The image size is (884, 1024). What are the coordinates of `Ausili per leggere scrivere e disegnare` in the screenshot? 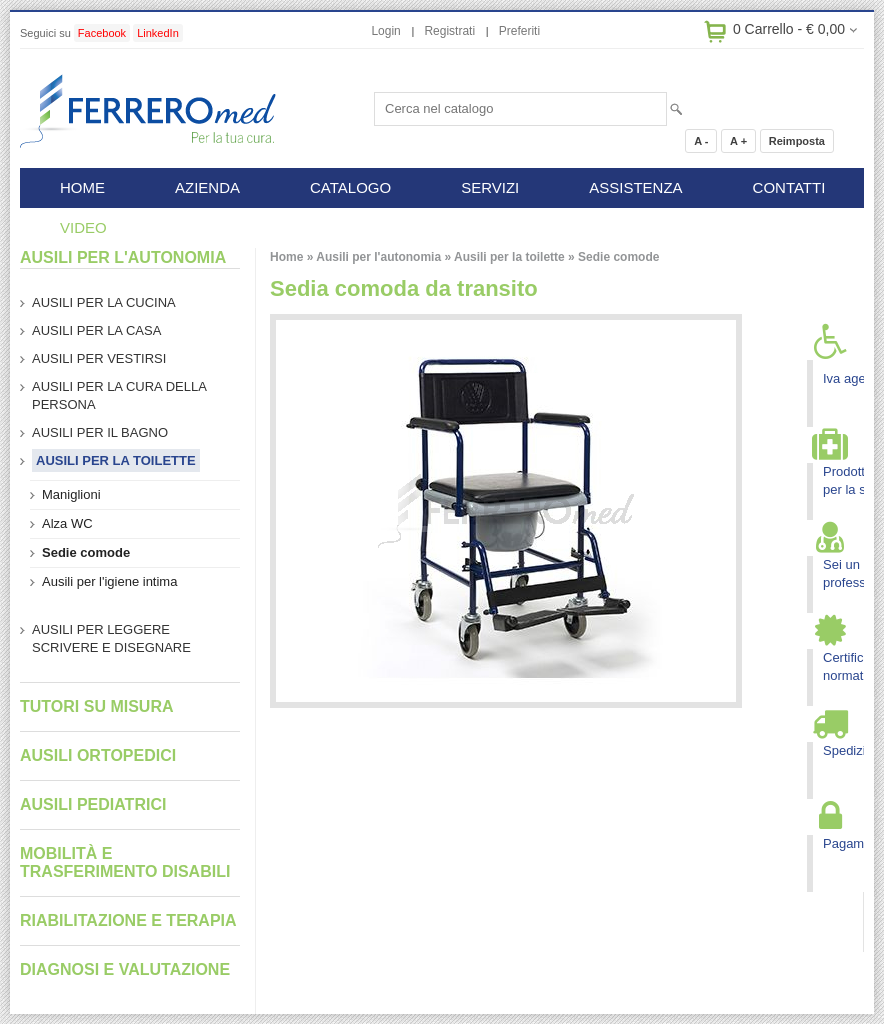 It's located at (111, 638).